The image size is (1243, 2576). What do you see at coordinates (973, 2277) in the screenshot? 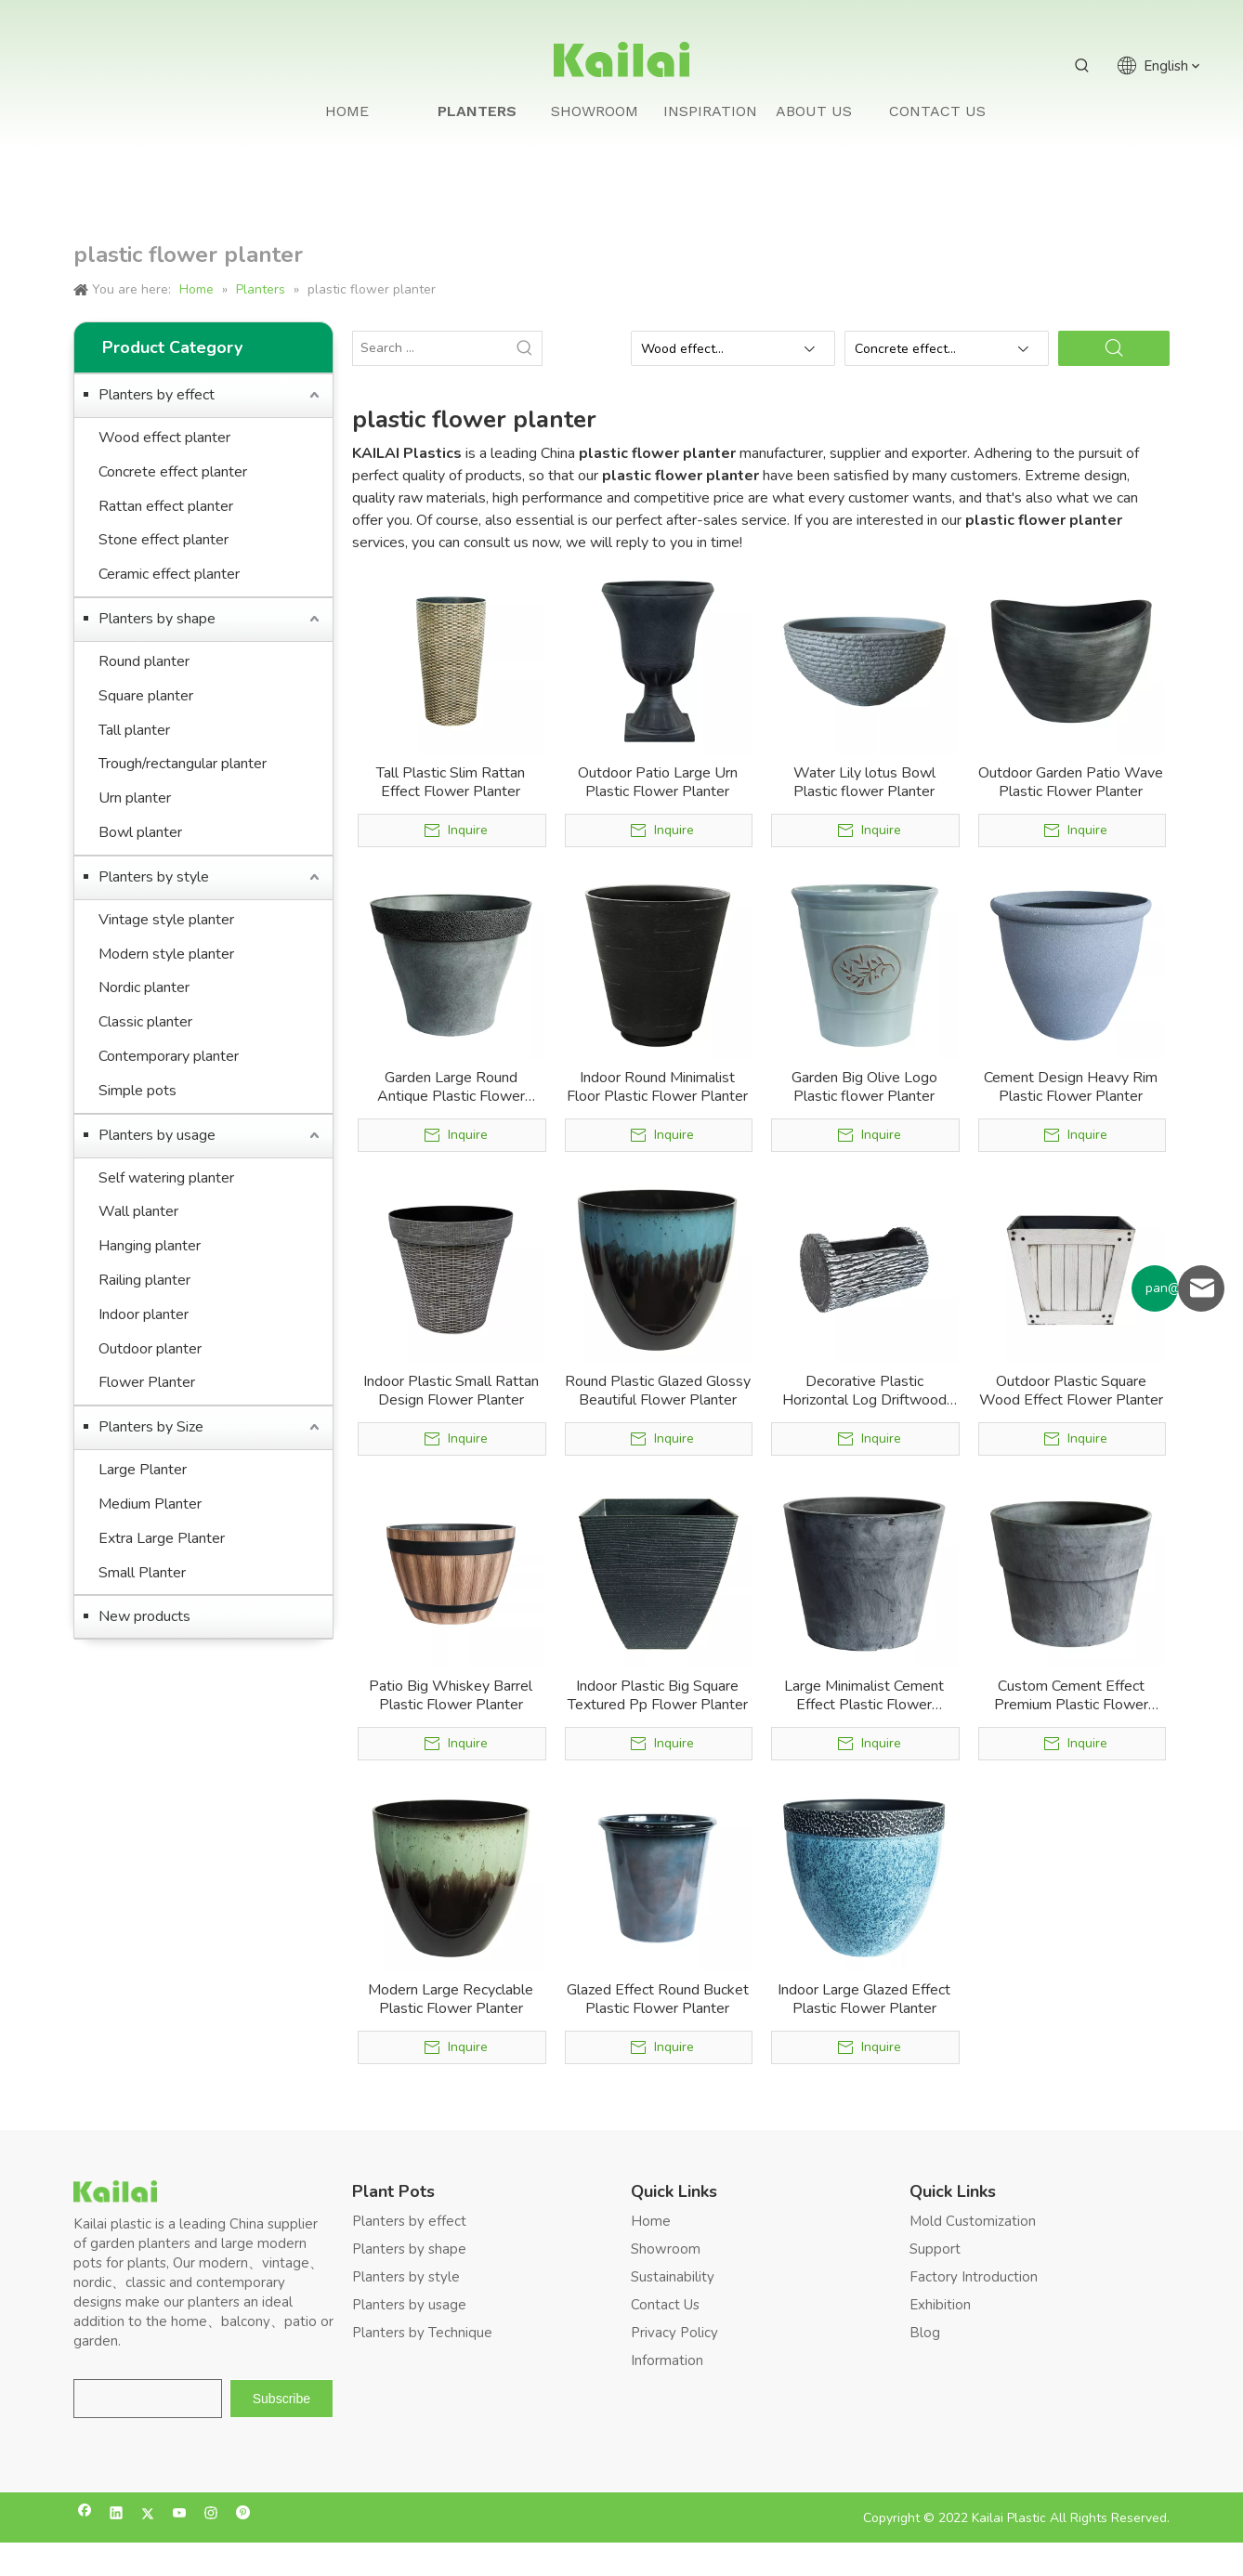
I see `Factory Introduction` at bounding box center [973, 2277].